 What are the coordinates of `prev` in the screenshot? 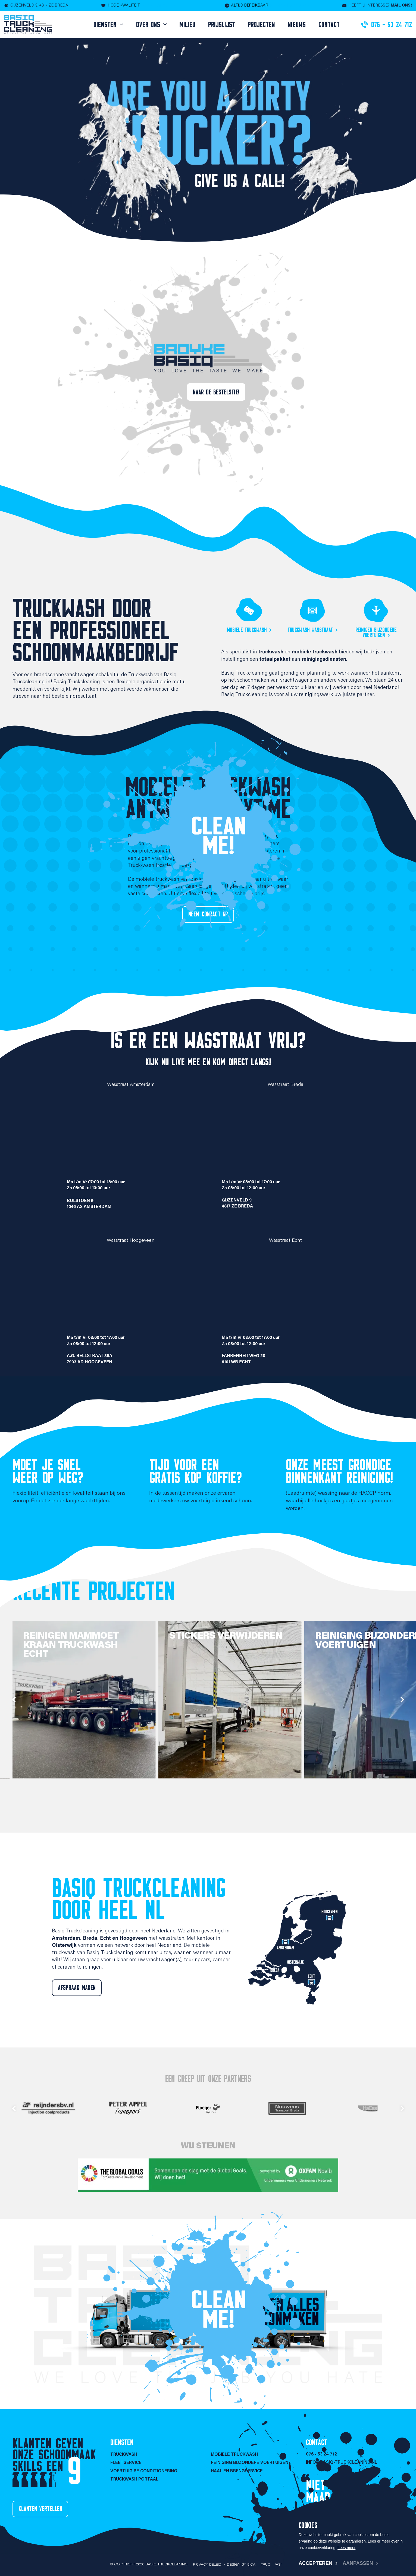 It's located at (14, 1699).